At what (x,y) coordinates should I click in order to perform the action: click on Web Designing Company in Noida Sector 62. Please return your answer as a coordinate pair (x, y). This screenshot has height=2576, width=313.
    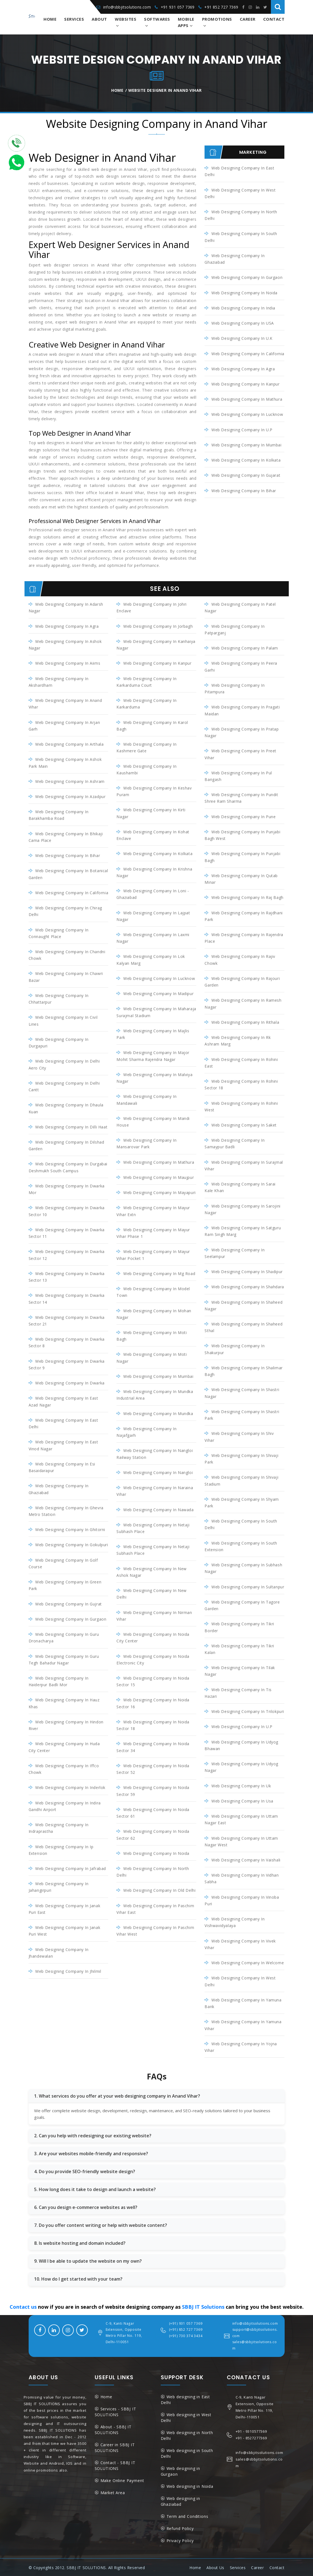
    Looking at the image, I should click on (152, 1834).